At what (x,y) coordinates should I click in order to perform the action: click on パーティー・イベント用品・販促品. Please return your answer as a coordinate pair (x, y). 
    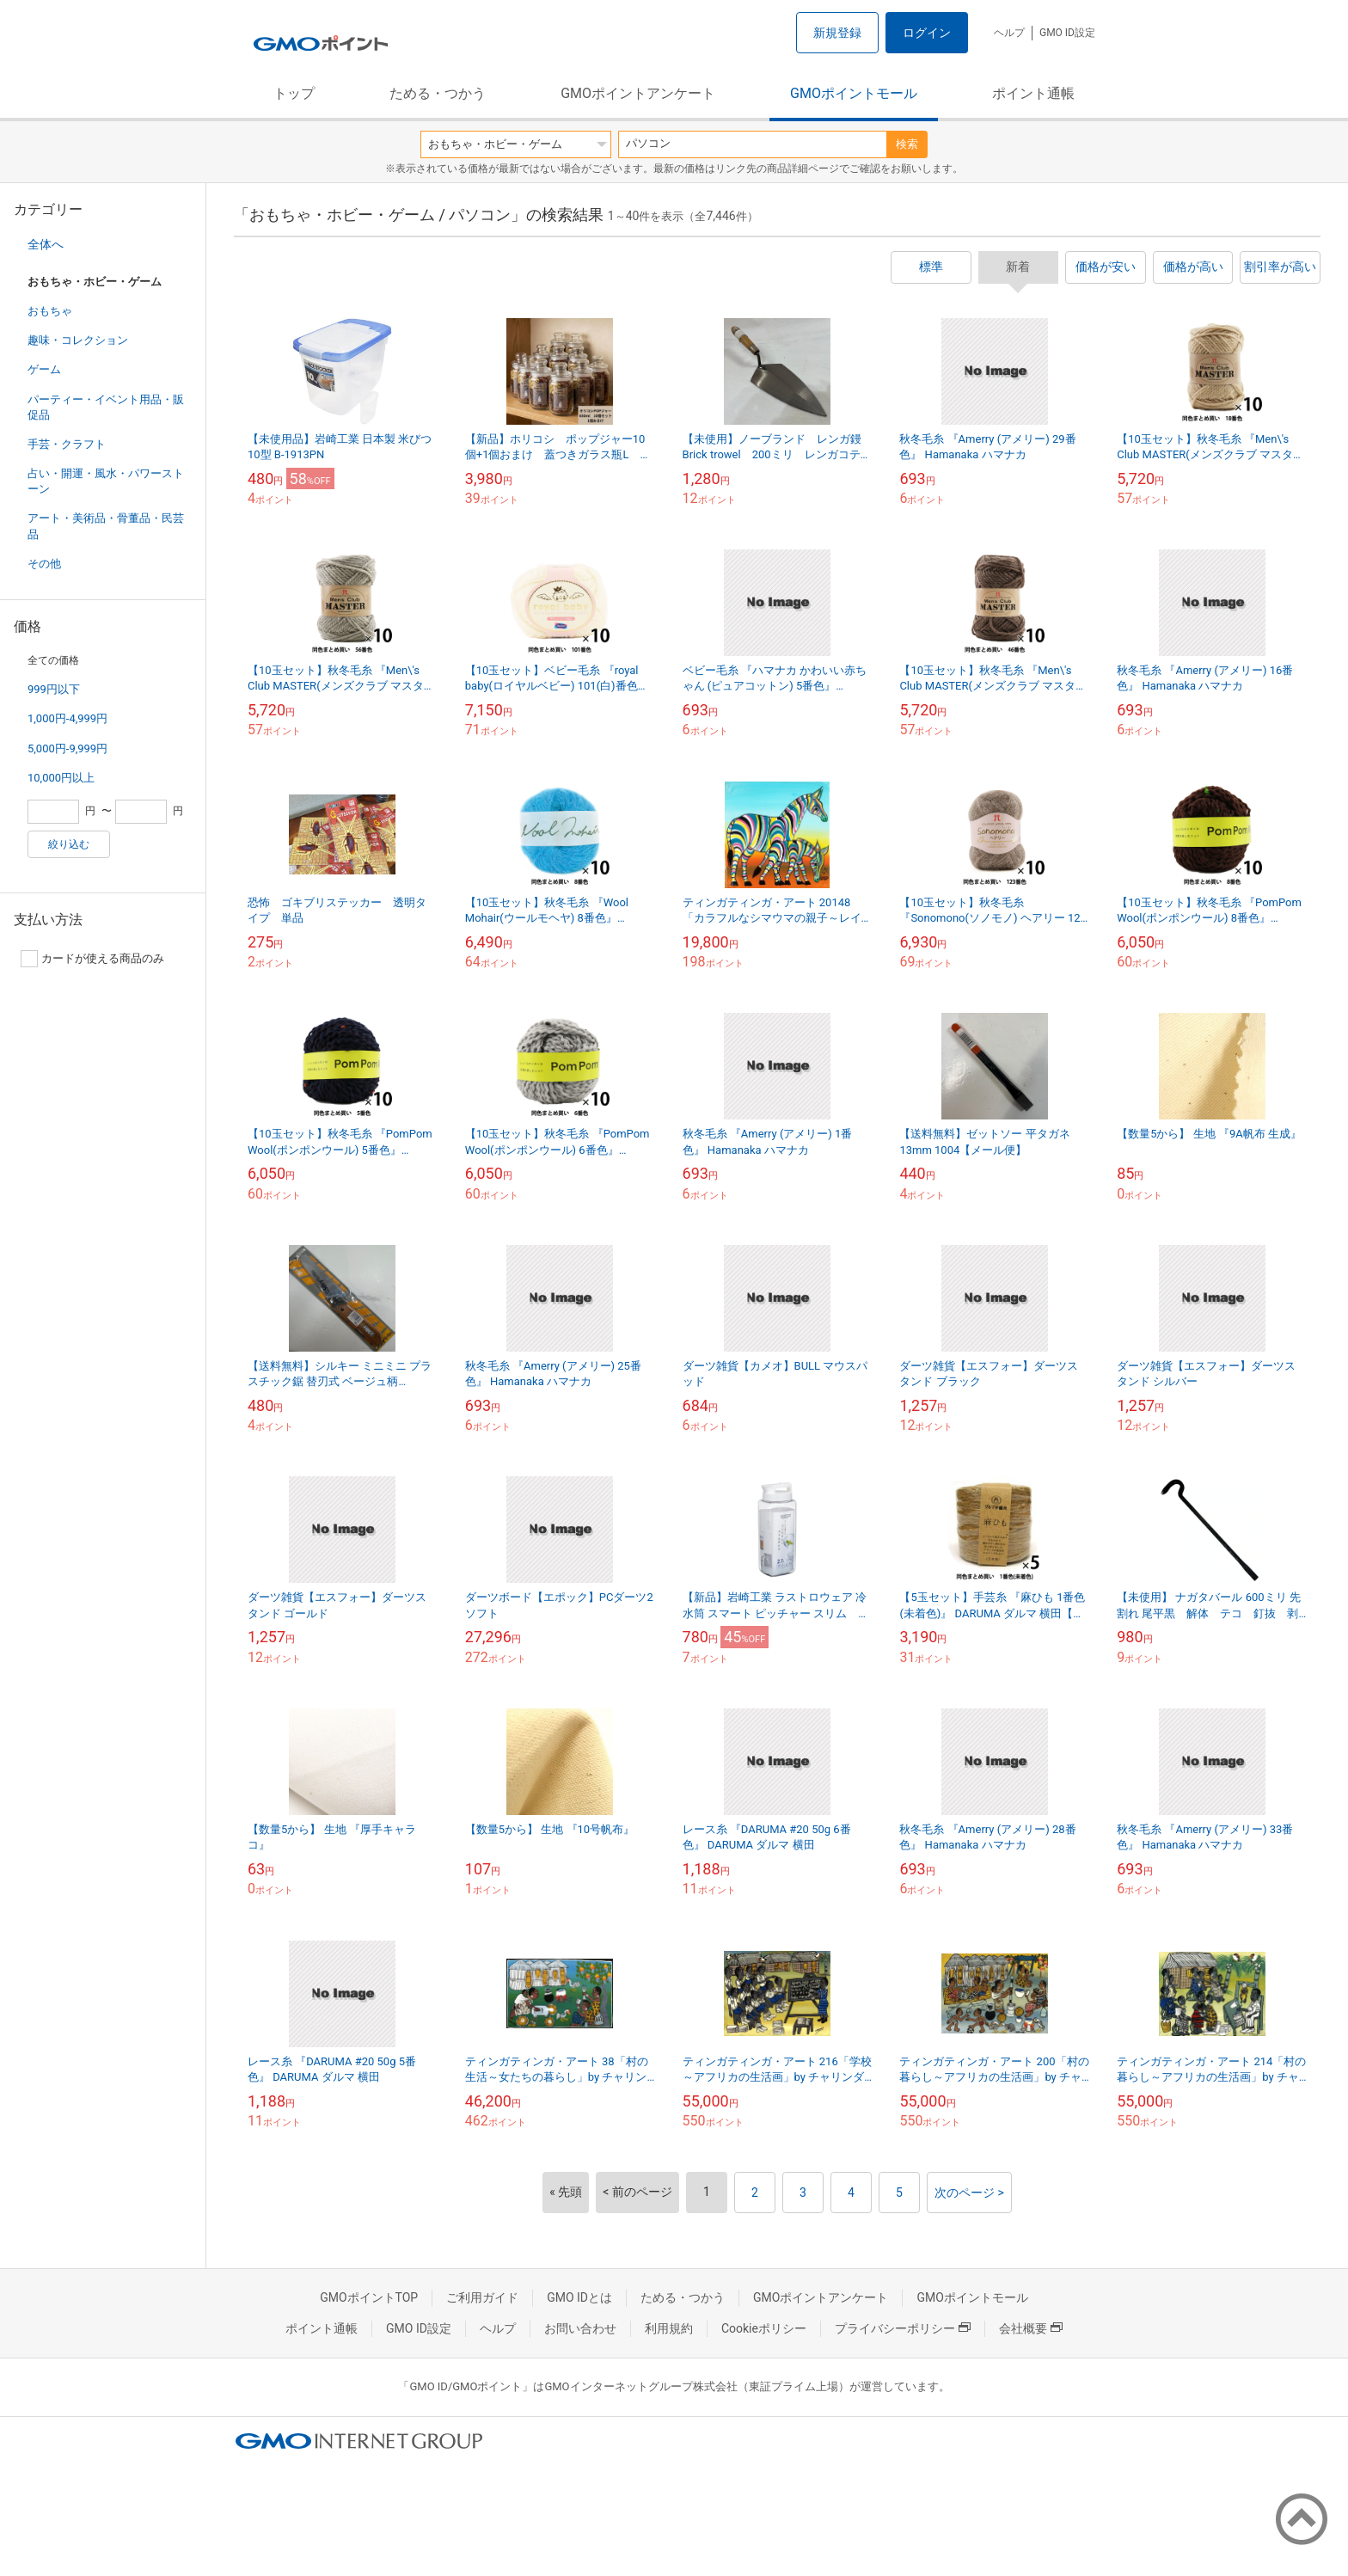
    Looking at the image, I should click on (106, 407).